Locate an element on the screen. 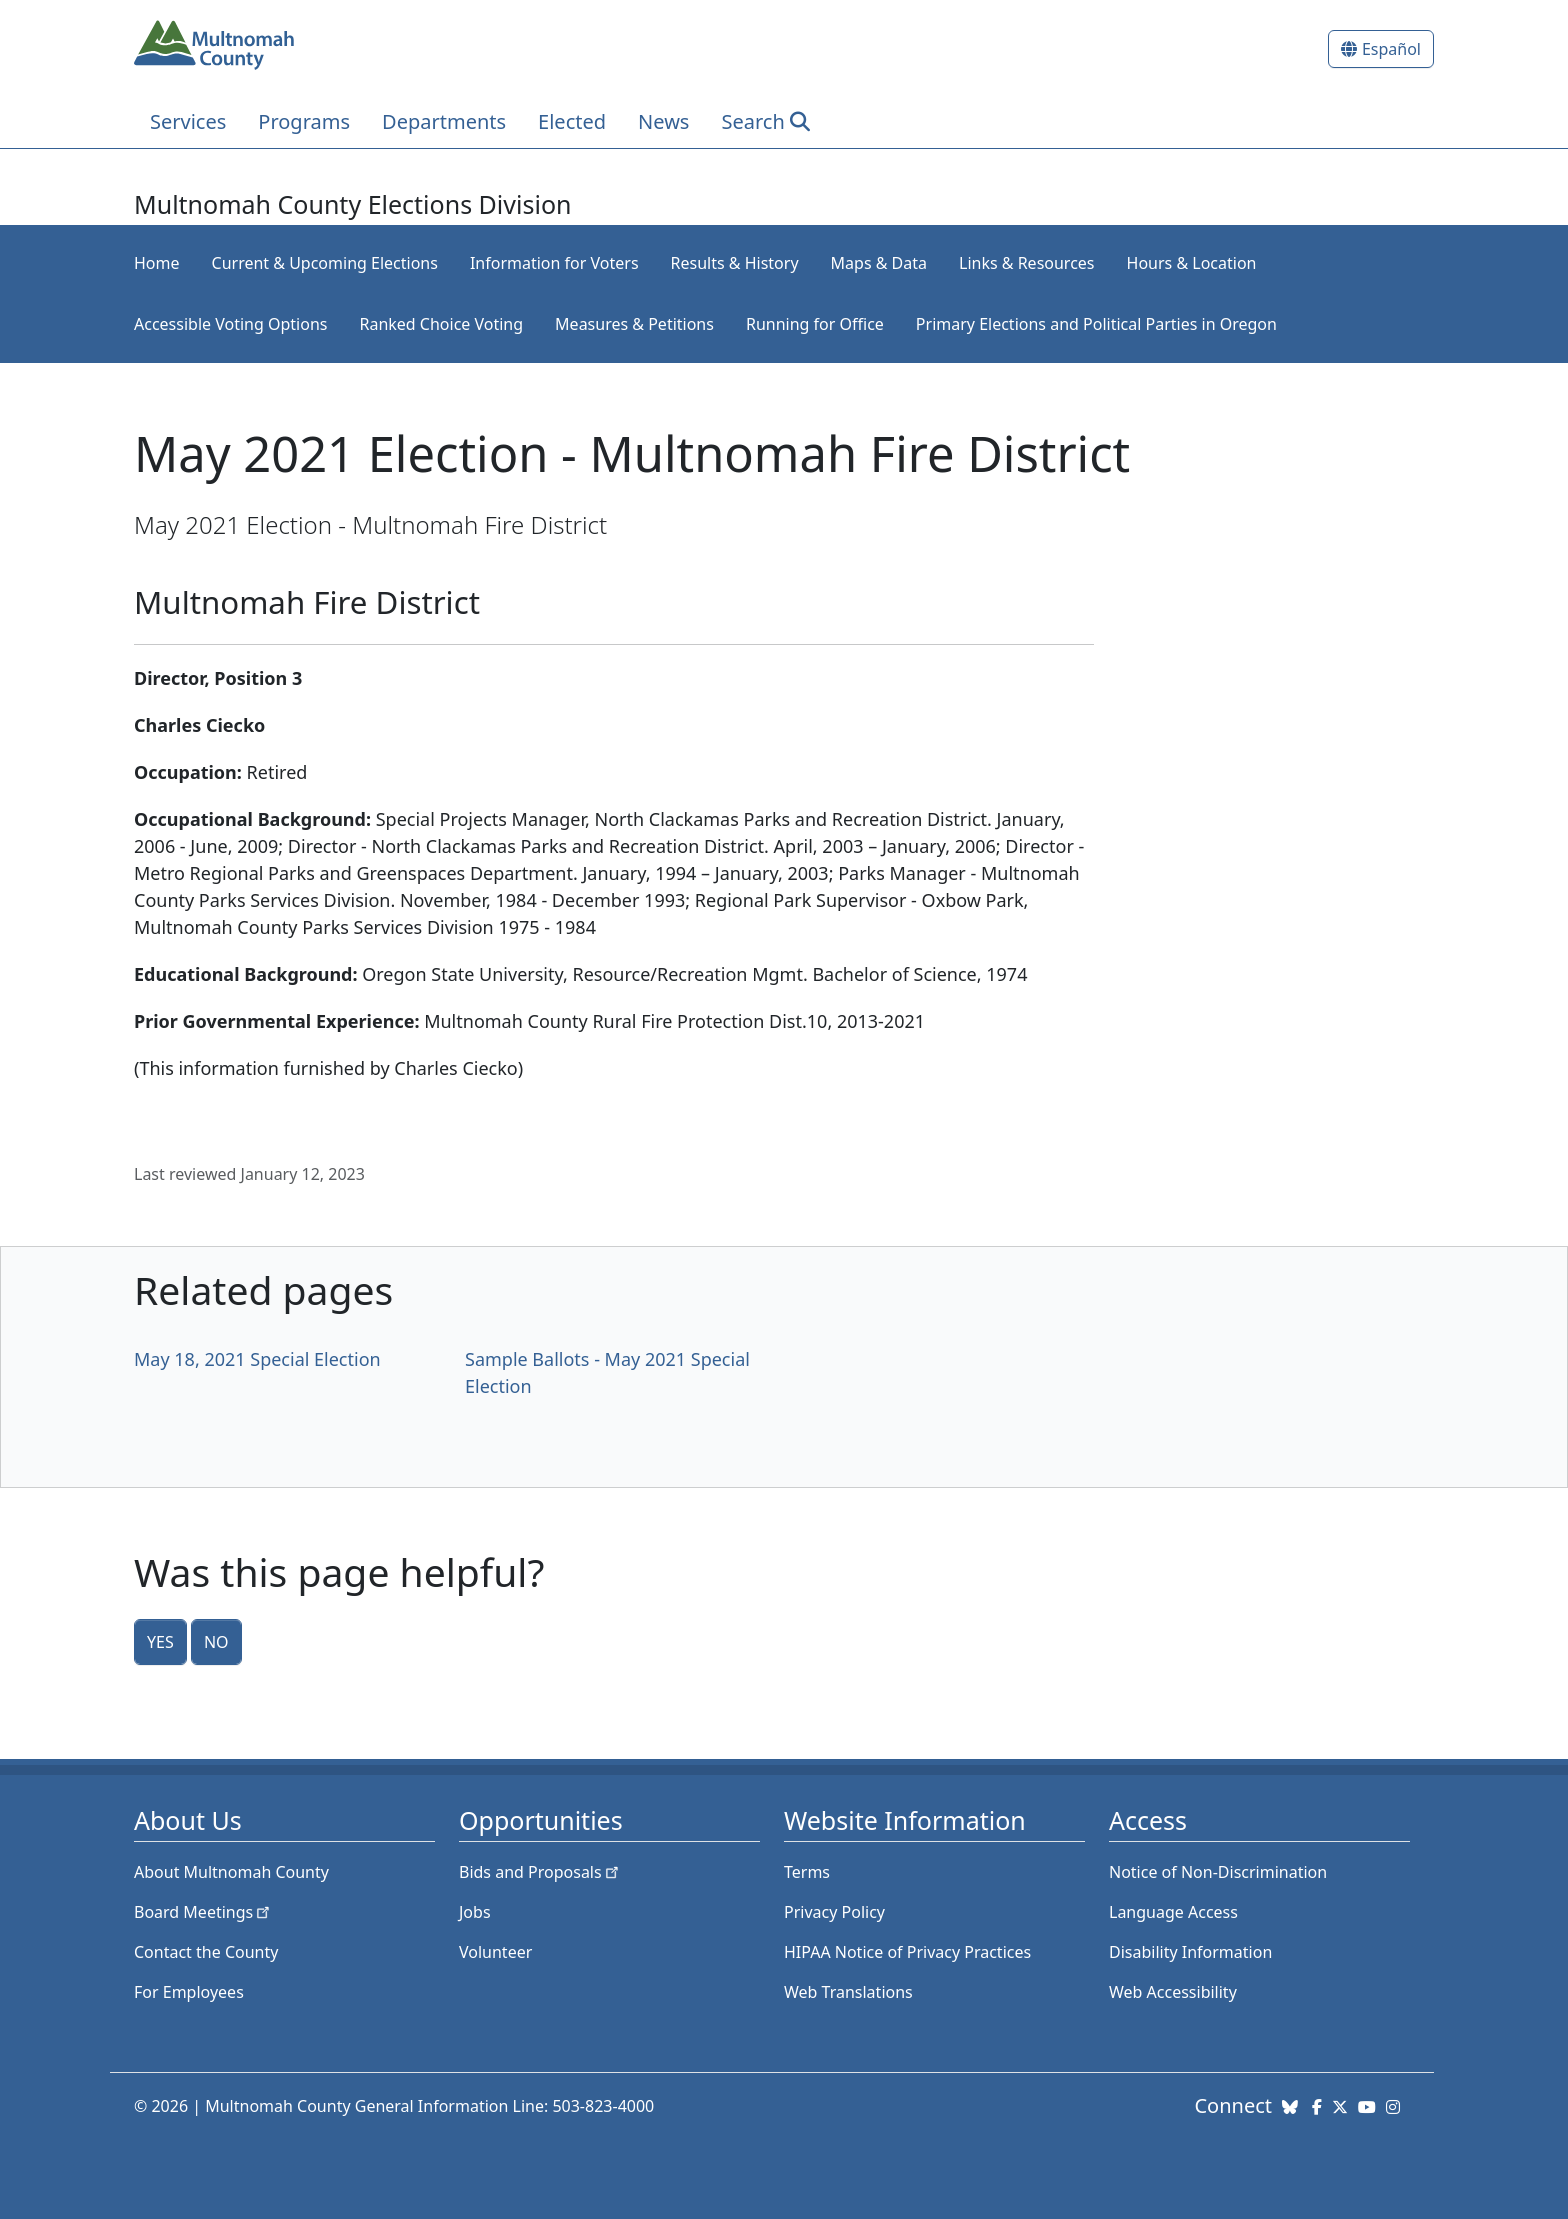  Terms is located at coordinates (807, 1872).